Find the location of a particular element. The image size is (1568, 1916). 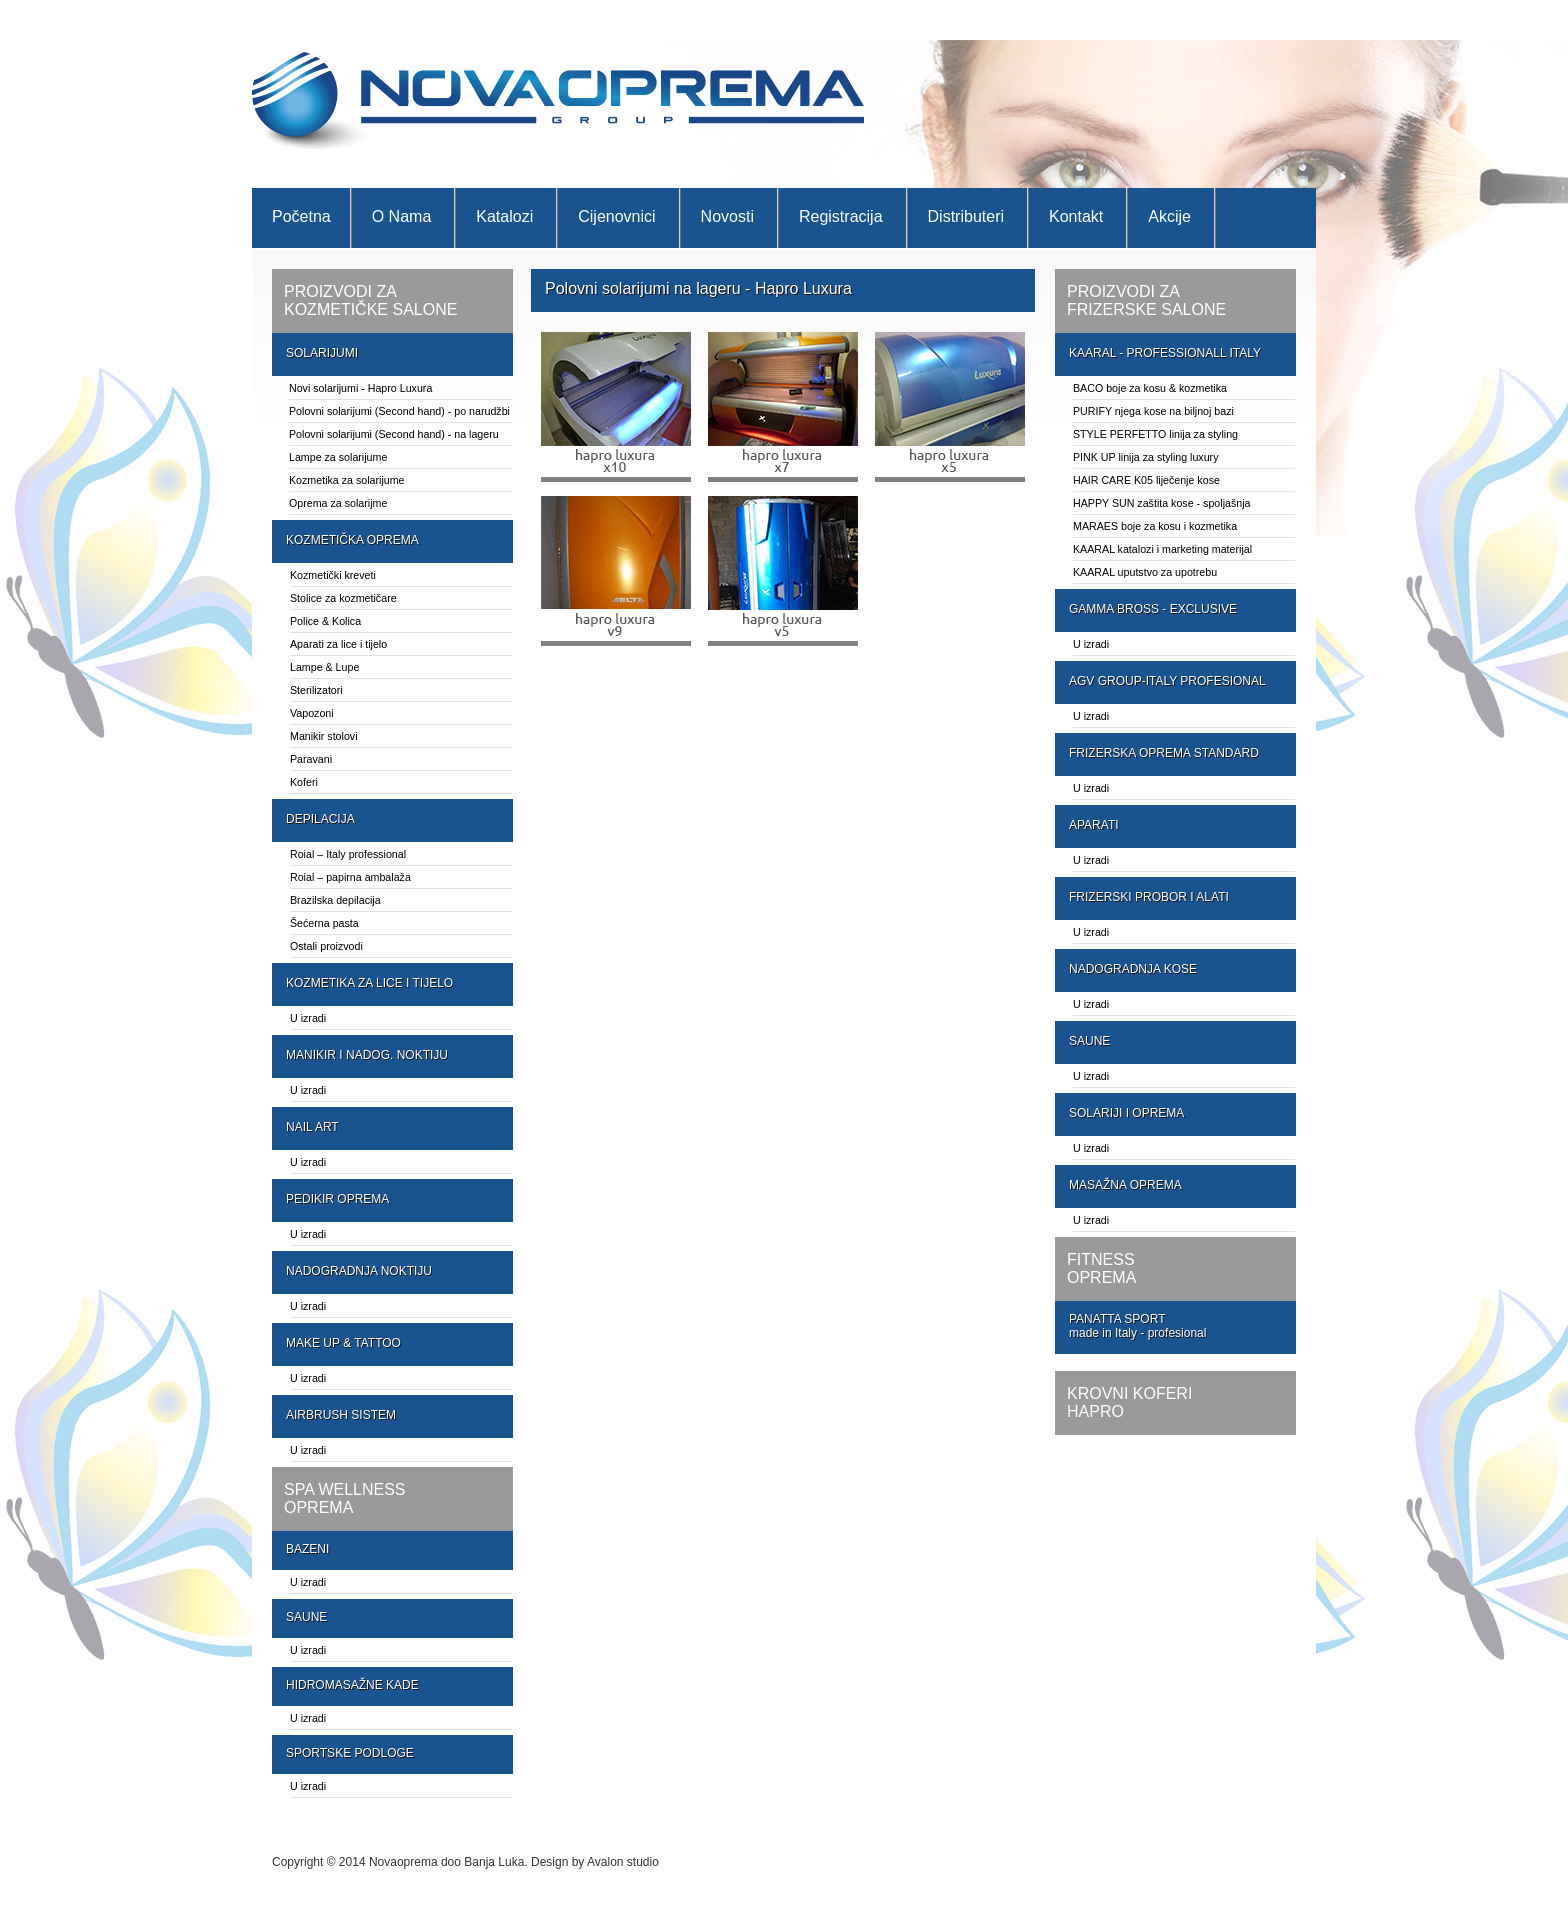

Šećerna pasta is located at coordinates (324, 923).